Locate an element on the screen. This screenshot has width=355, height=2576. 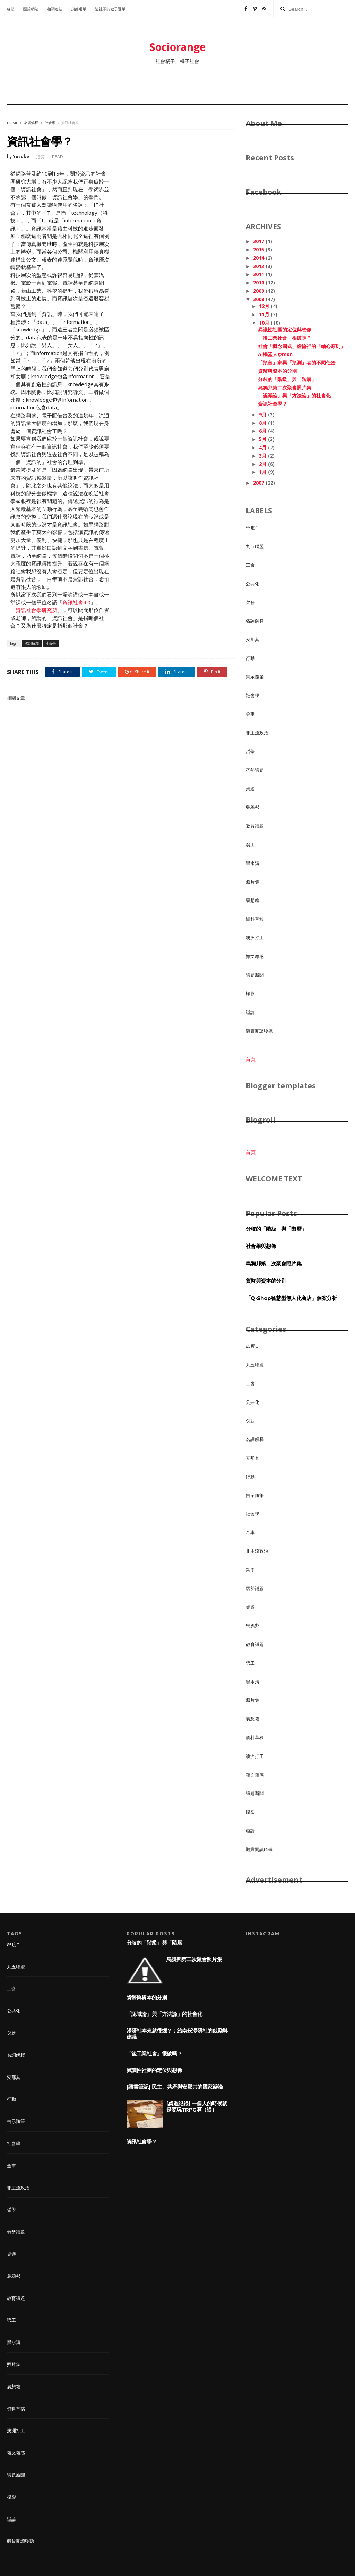
[讀書筆記] 民主、共產與安那其的國家辯論 is located at coordinates (175, 2086).